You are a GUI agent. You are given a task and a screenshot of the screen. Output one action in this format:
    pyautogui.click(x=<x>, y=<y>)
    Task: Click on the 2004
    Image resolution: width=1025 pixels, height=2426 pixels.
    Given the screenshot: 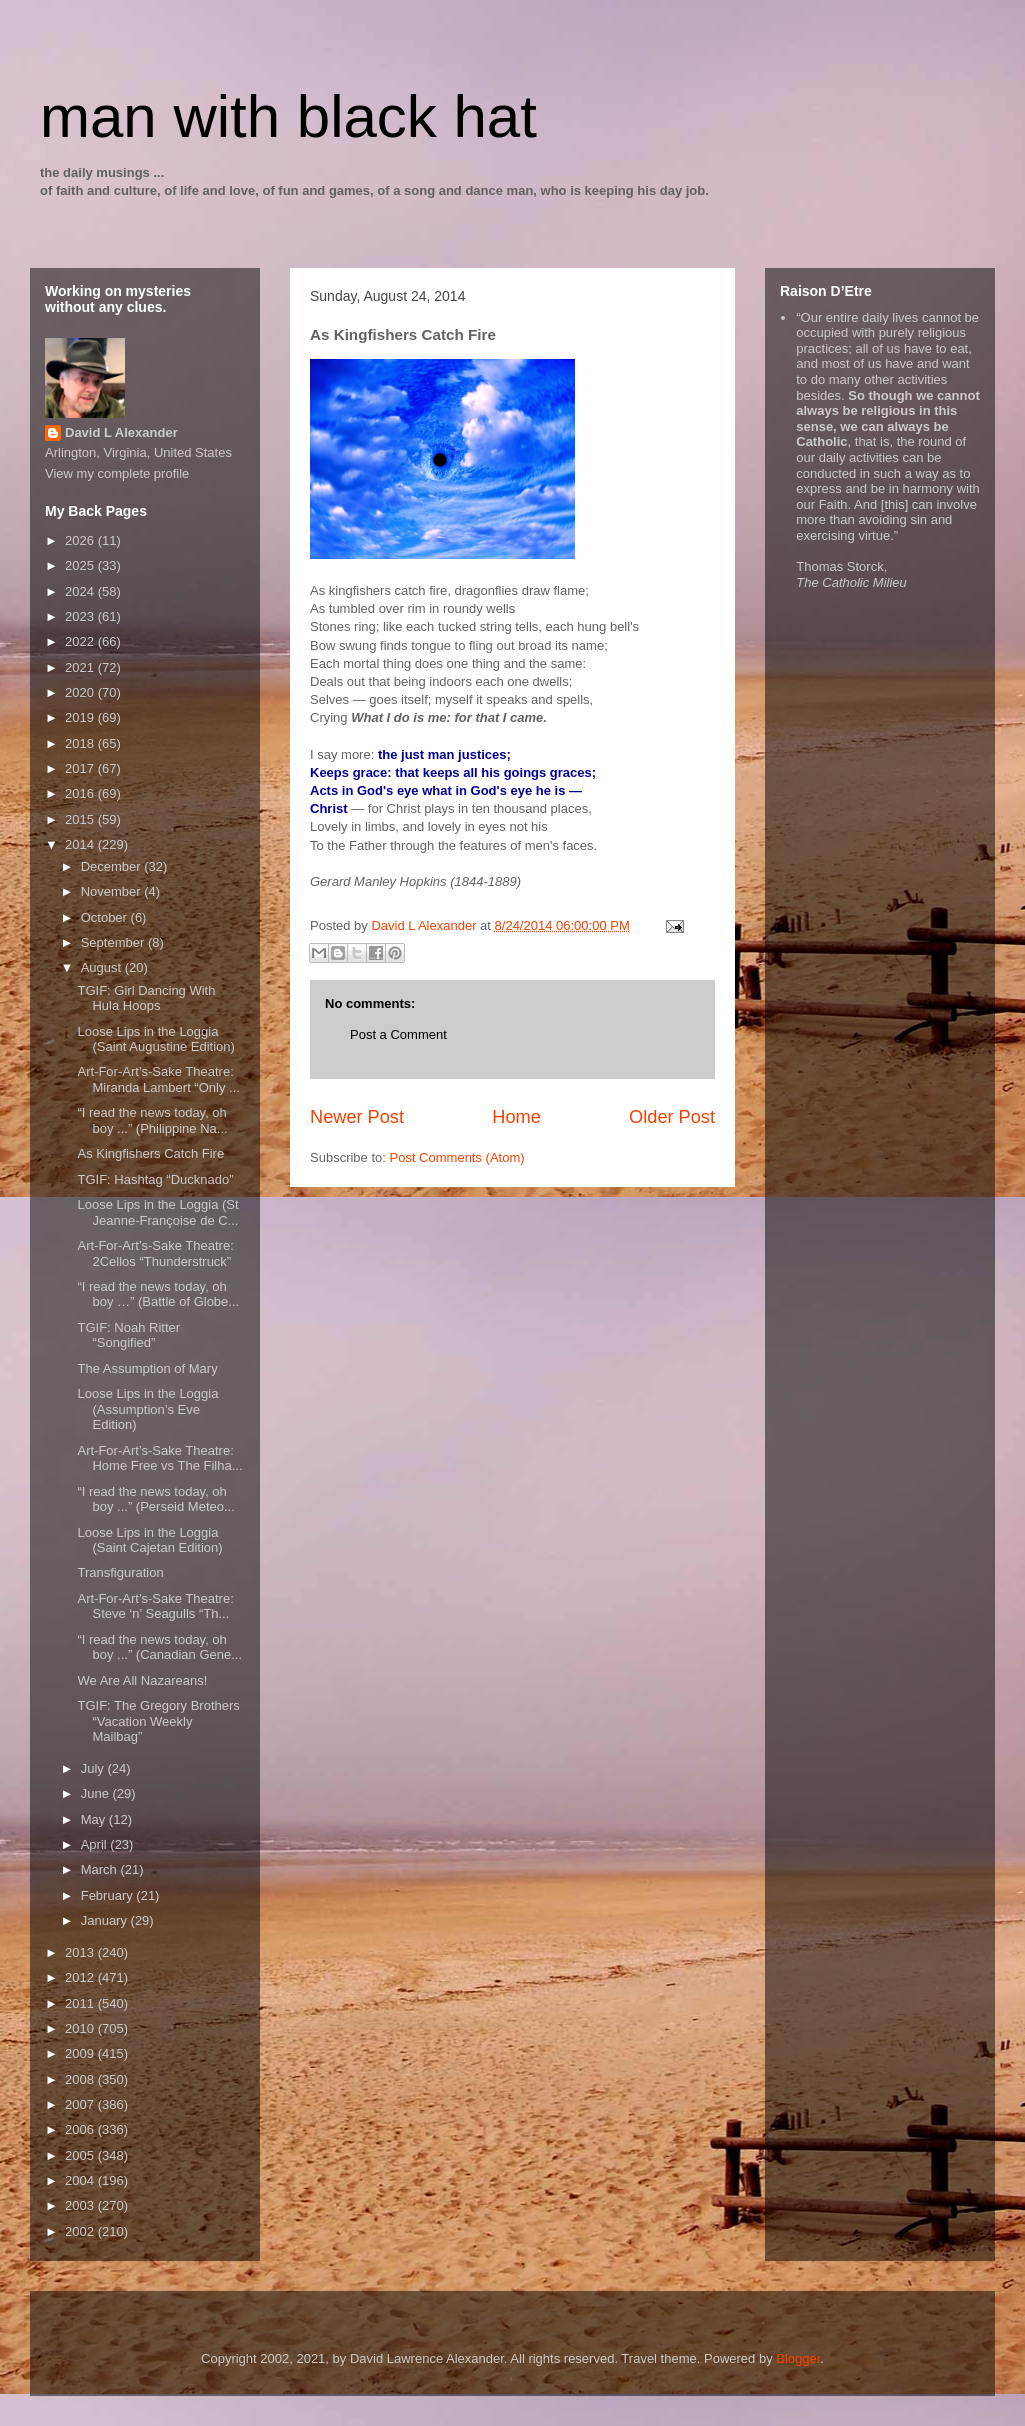 What is the action you would take?
    pyautogui.click(x=81, y=2180)
    